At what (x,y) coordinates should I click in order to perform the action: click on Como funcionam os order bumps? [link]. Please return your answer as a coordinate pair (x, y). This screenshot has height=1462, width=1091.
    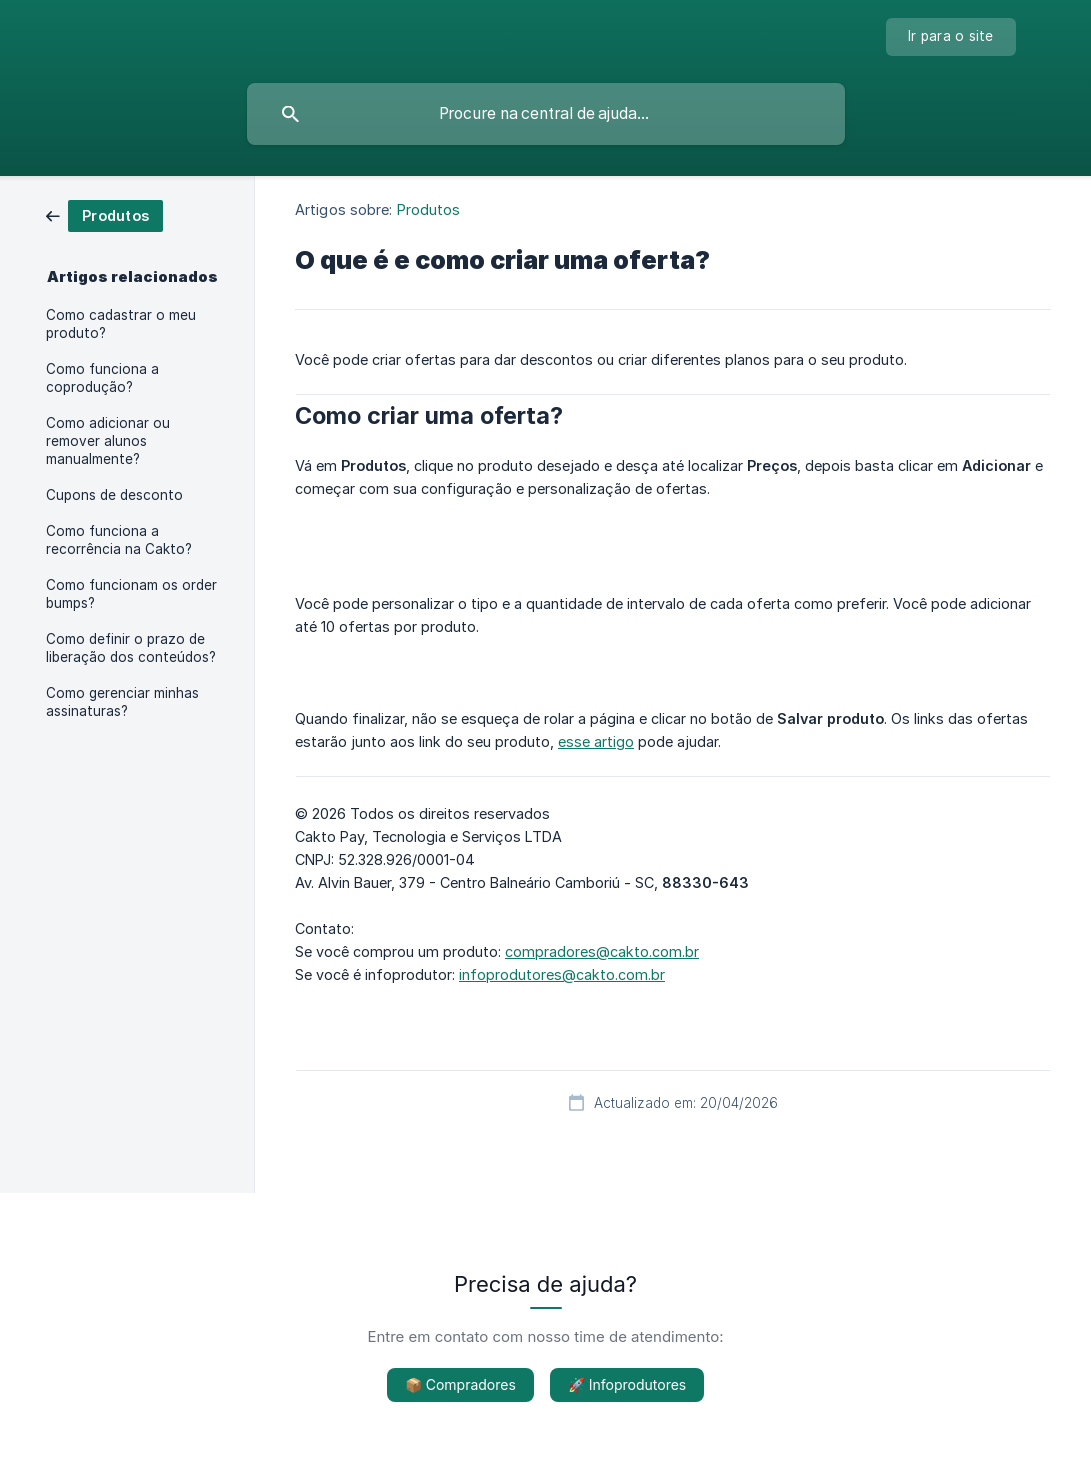
    Looking at the image, I should click on (131, 594).